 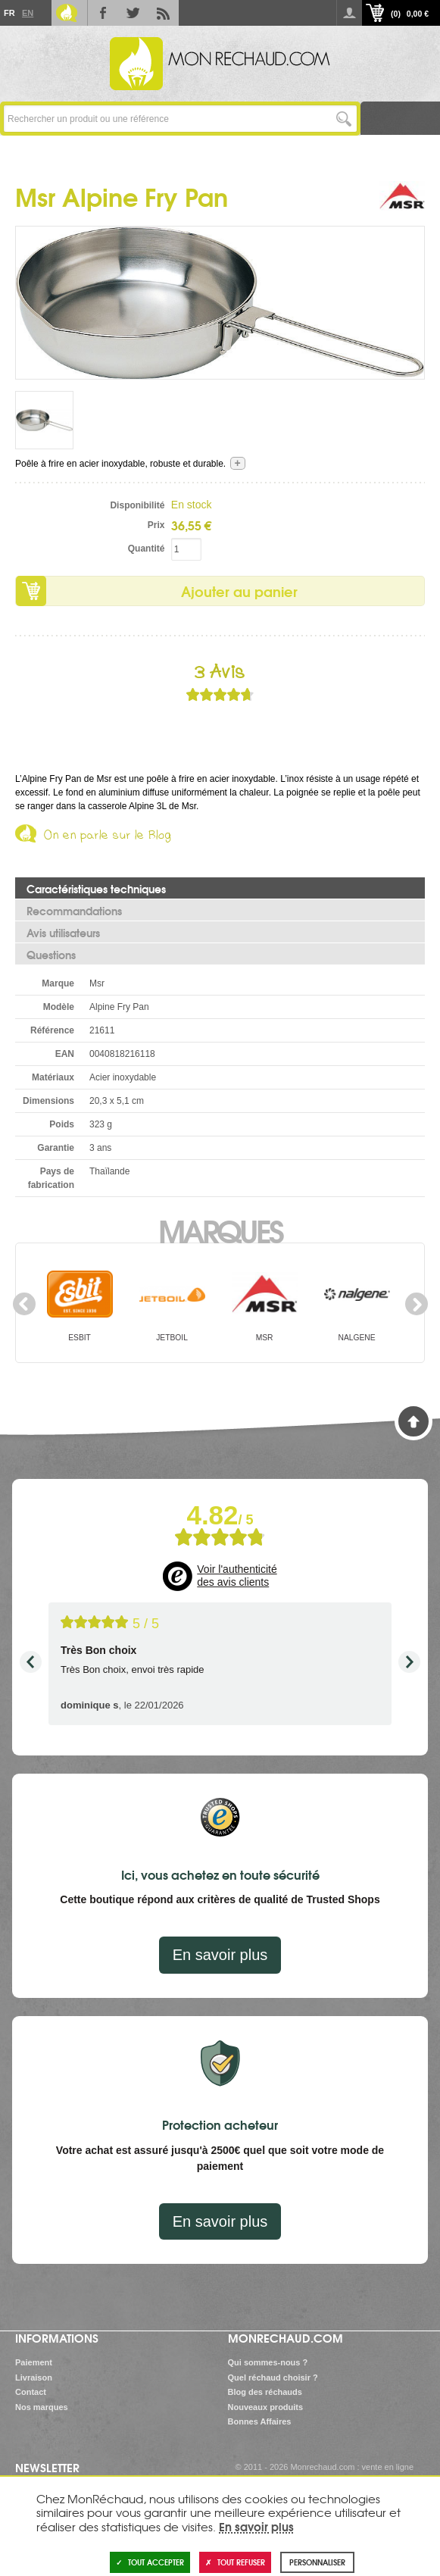 I want to click on Questions, so click(x=51, y=954).